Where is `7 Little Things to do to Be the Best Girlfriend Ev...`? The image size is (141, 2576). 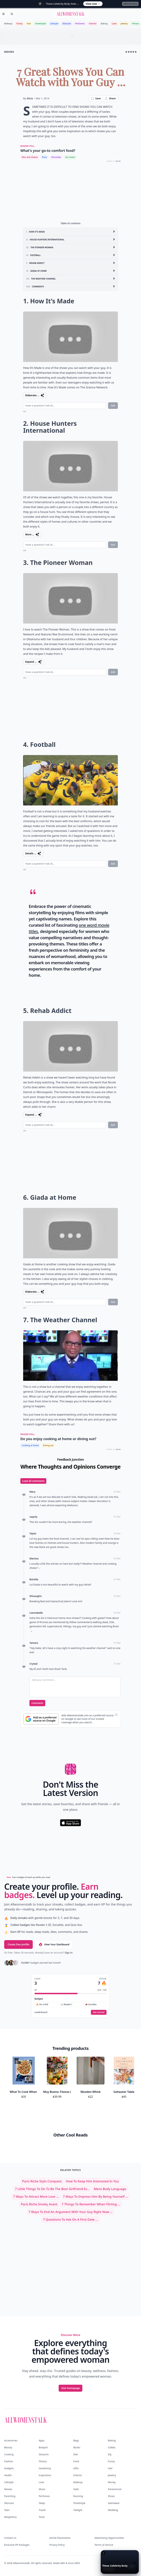
7 Little Things to do to Be the Best Girlfriend Ev... is located at coordinates (52, 2189).